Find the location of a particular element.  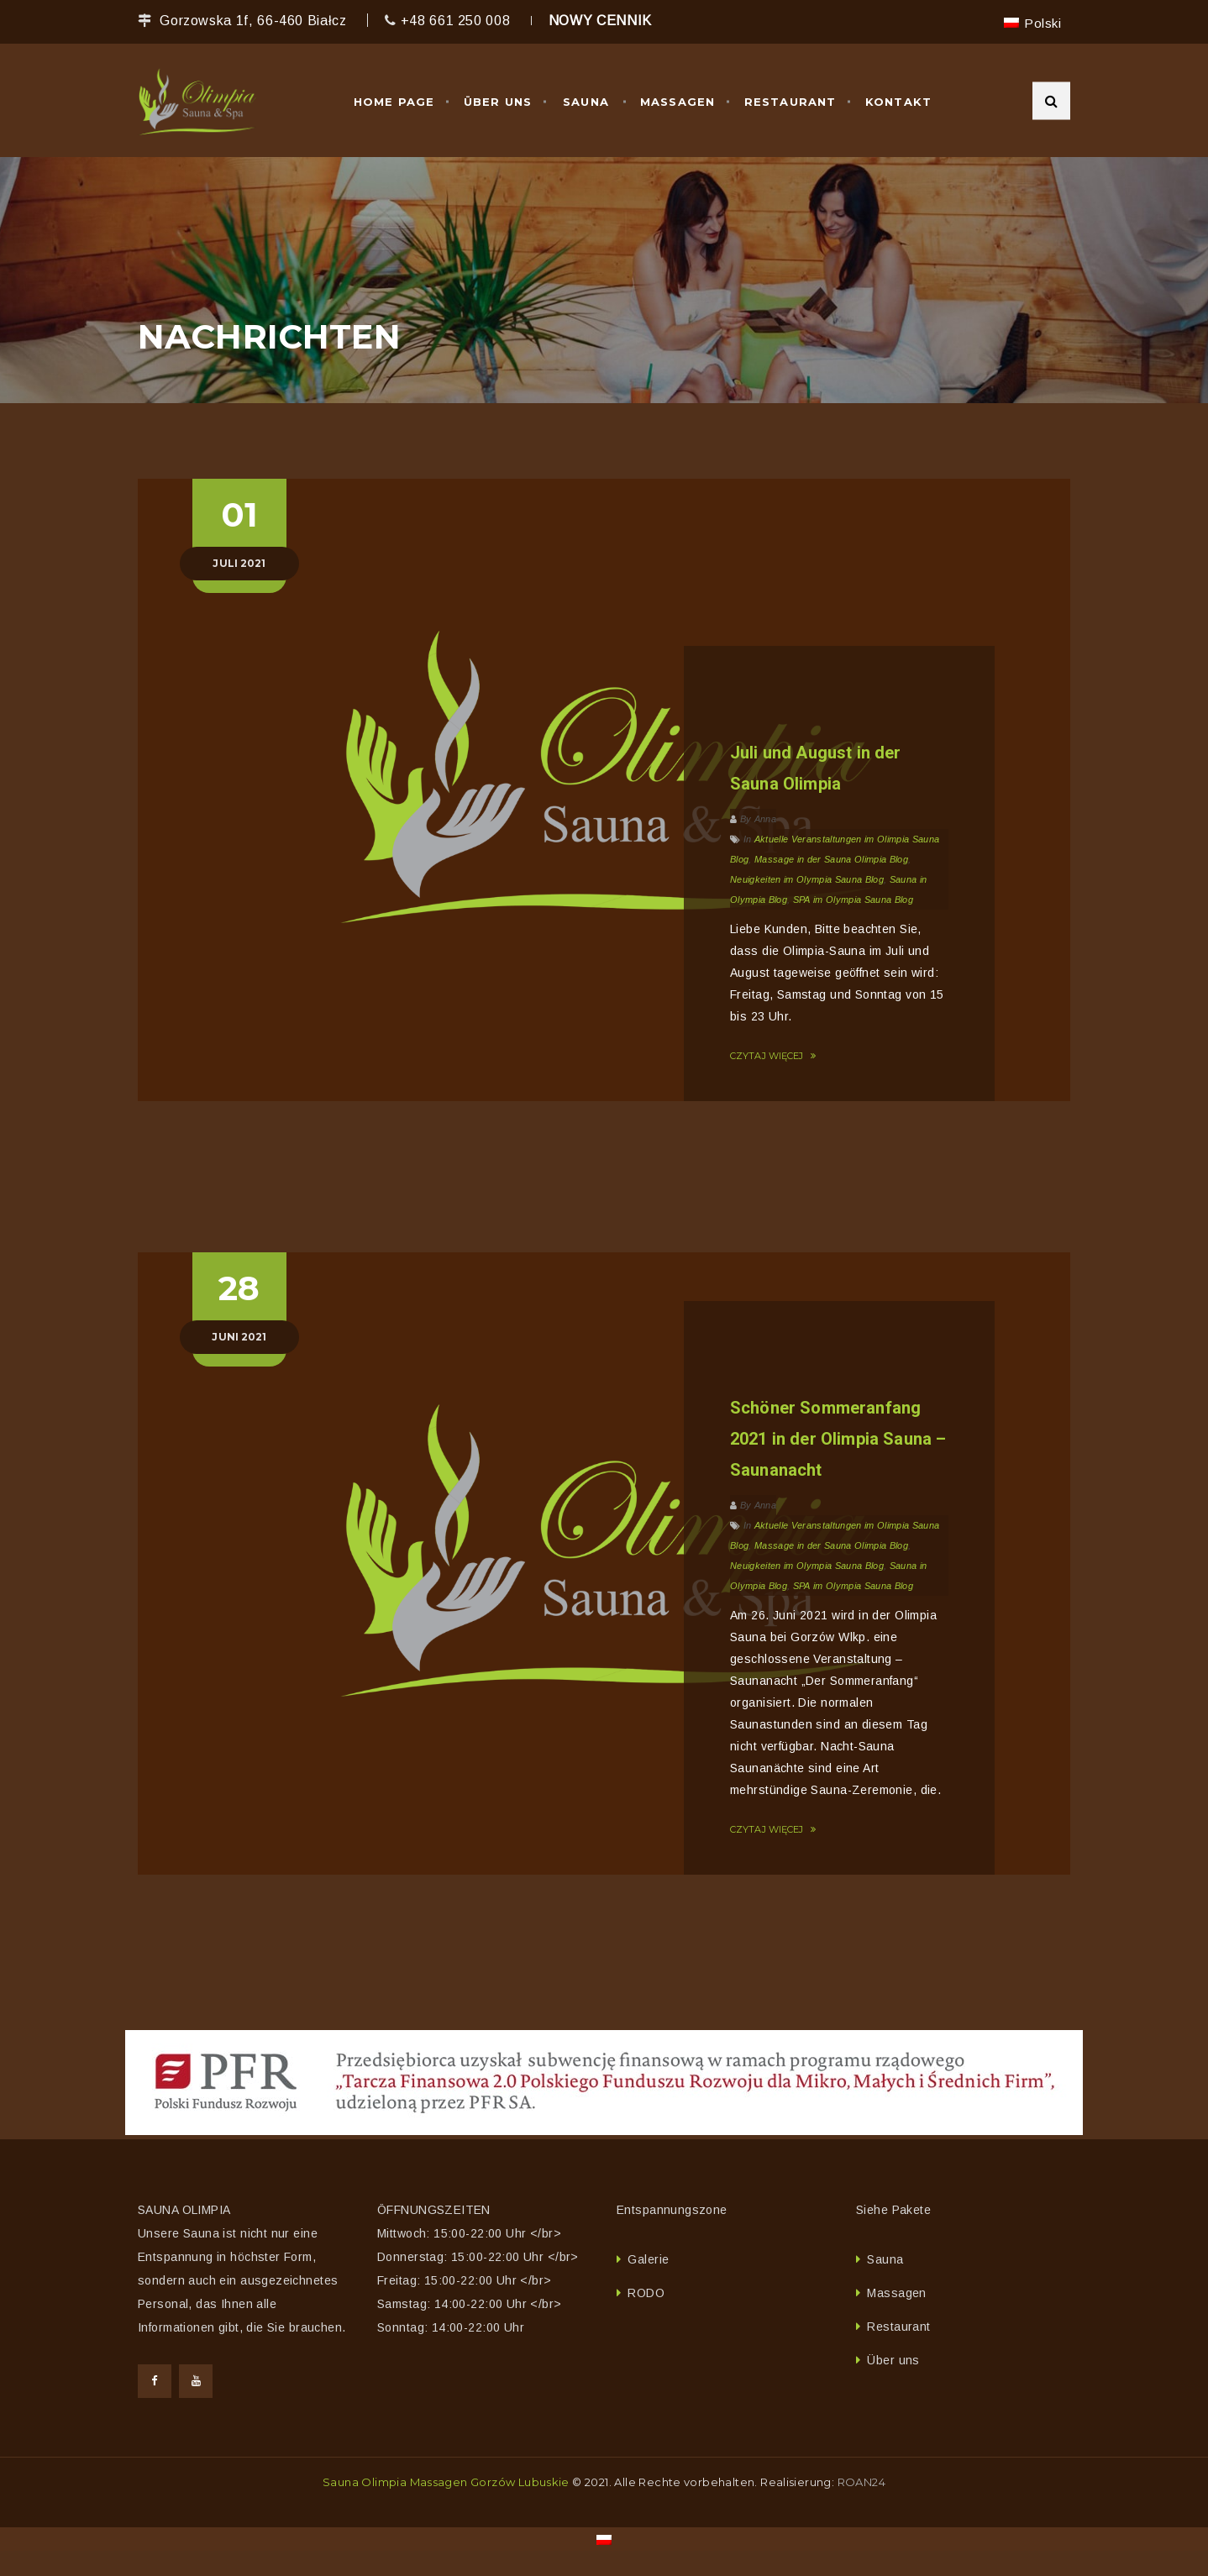

Gorzowska 1f, 66-460 Białcz is located at coordinates (253, 20).